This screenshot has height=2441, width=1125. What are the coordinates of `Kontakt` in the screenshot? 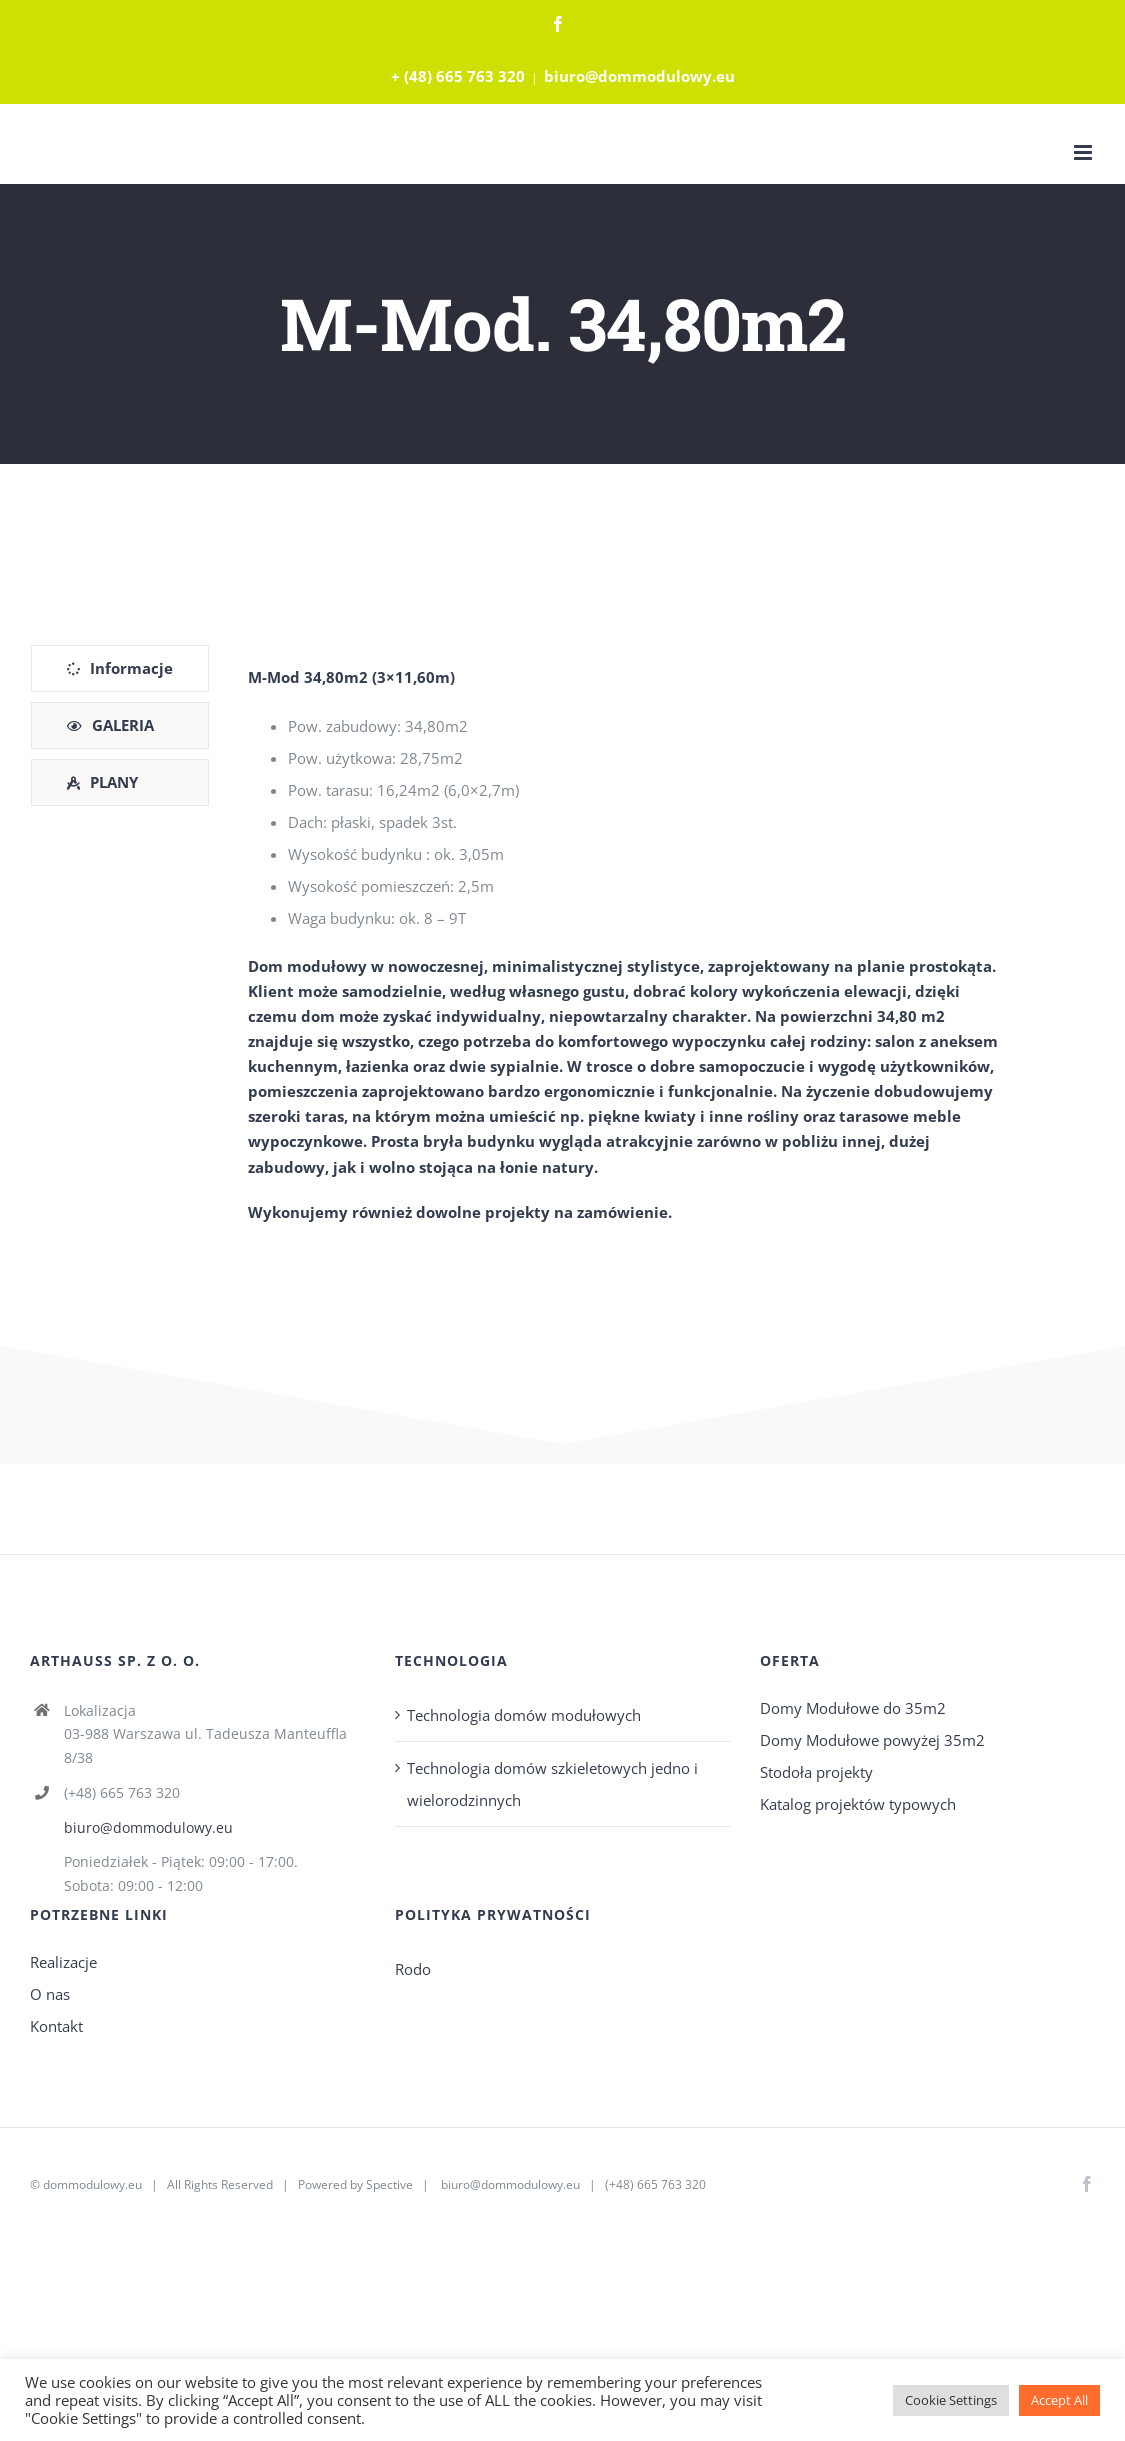 It's located at (56, 2026).